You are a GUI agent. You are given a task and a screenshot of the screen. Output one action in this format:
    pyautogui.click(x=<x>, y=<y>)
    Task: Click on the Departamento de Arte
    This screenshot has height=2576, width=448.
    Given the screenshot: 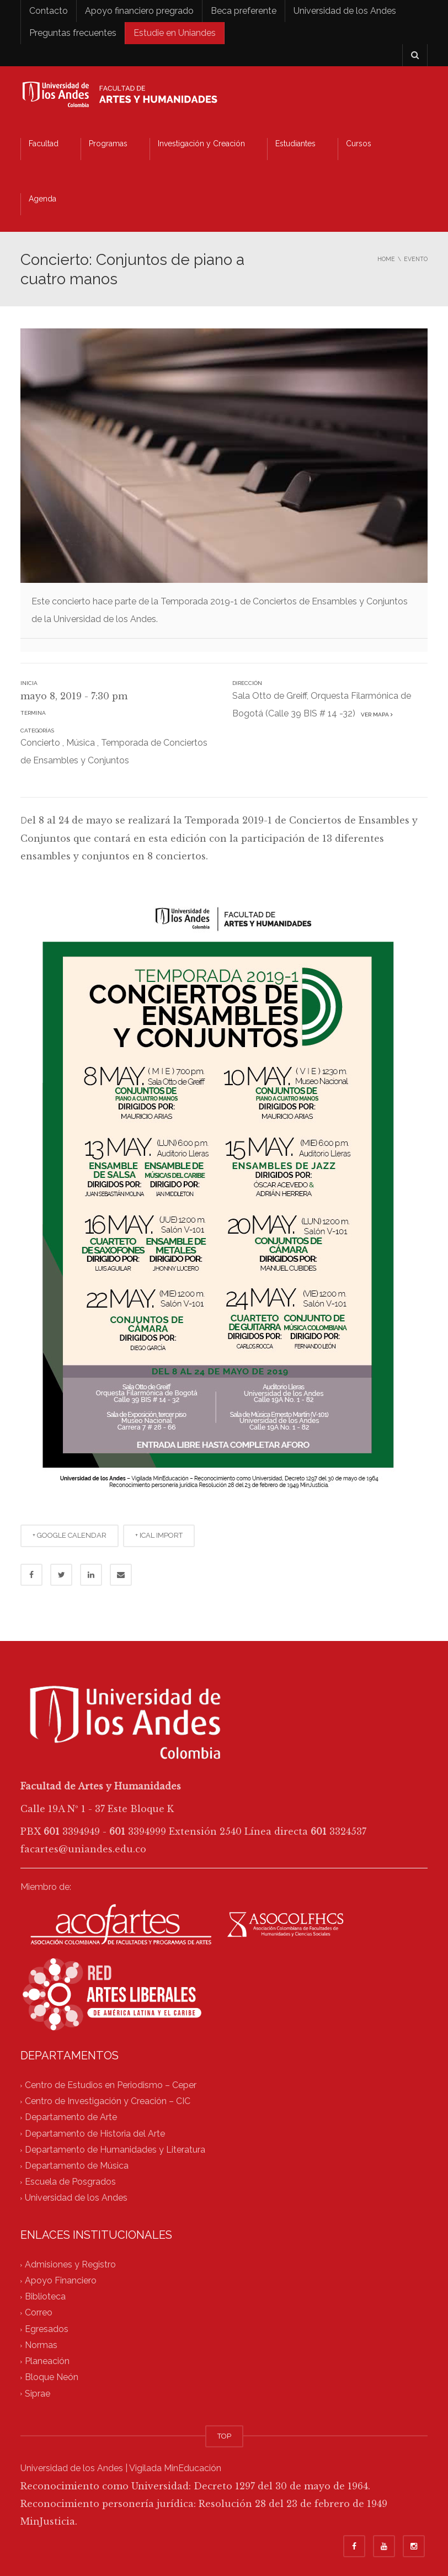 What is the action you would take?
    pyautogui.click(x=71, y=2117)
    